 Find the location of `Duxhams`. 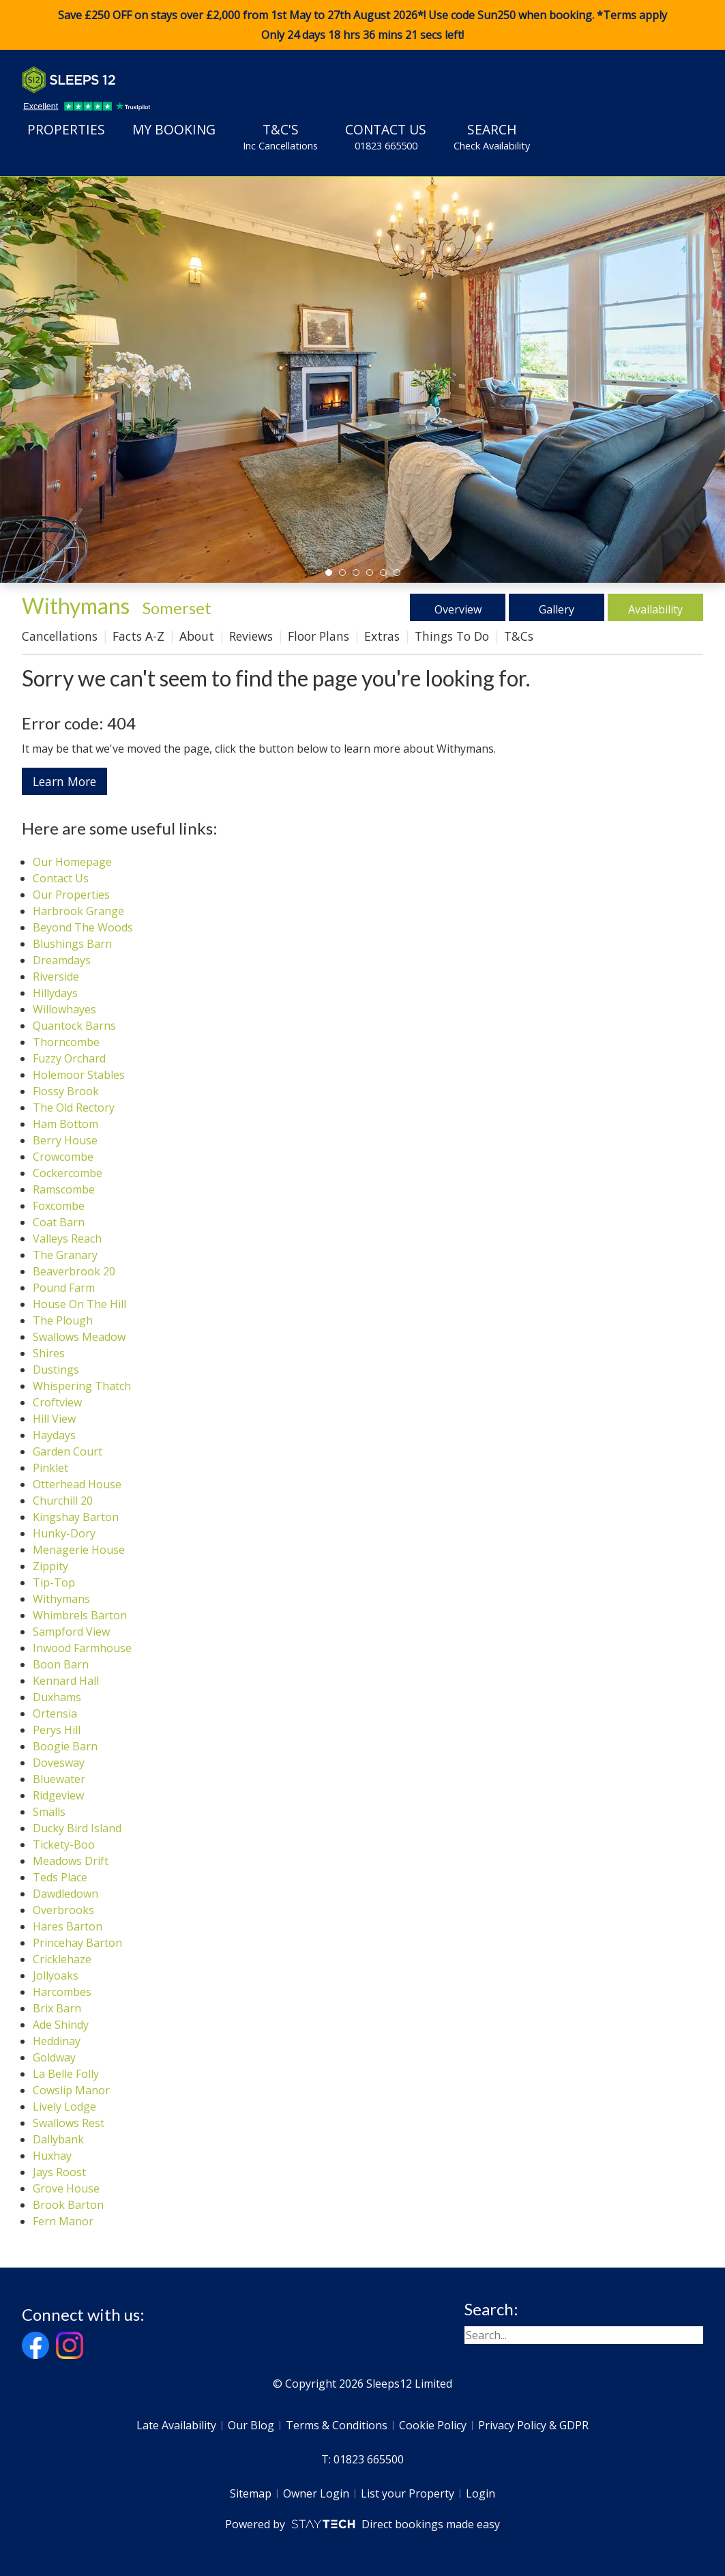

Duxhams is located at coordinates (57, 1697).